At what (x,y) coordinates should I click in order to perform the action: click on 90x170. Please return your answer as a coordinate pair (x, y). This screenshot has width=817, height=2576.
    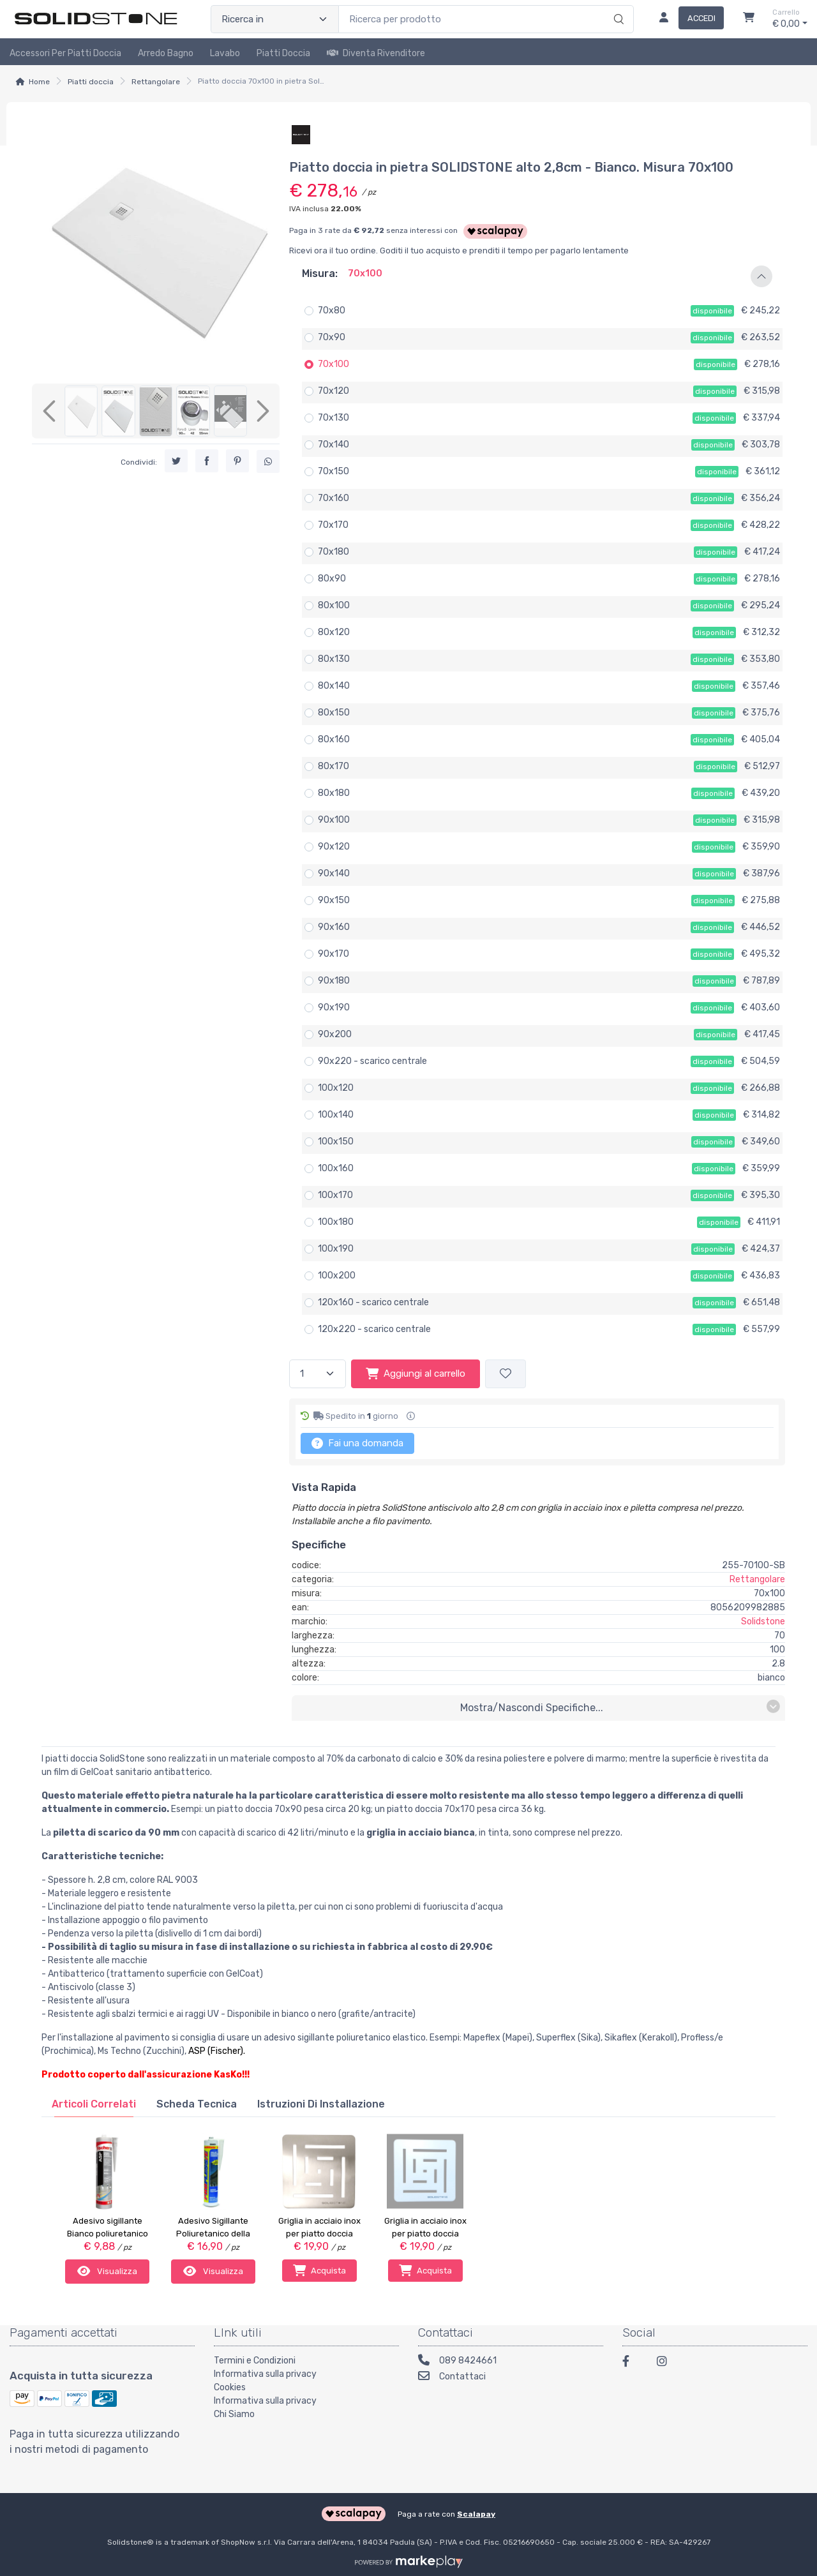
    Looking at the image, I should click on (333, 953).